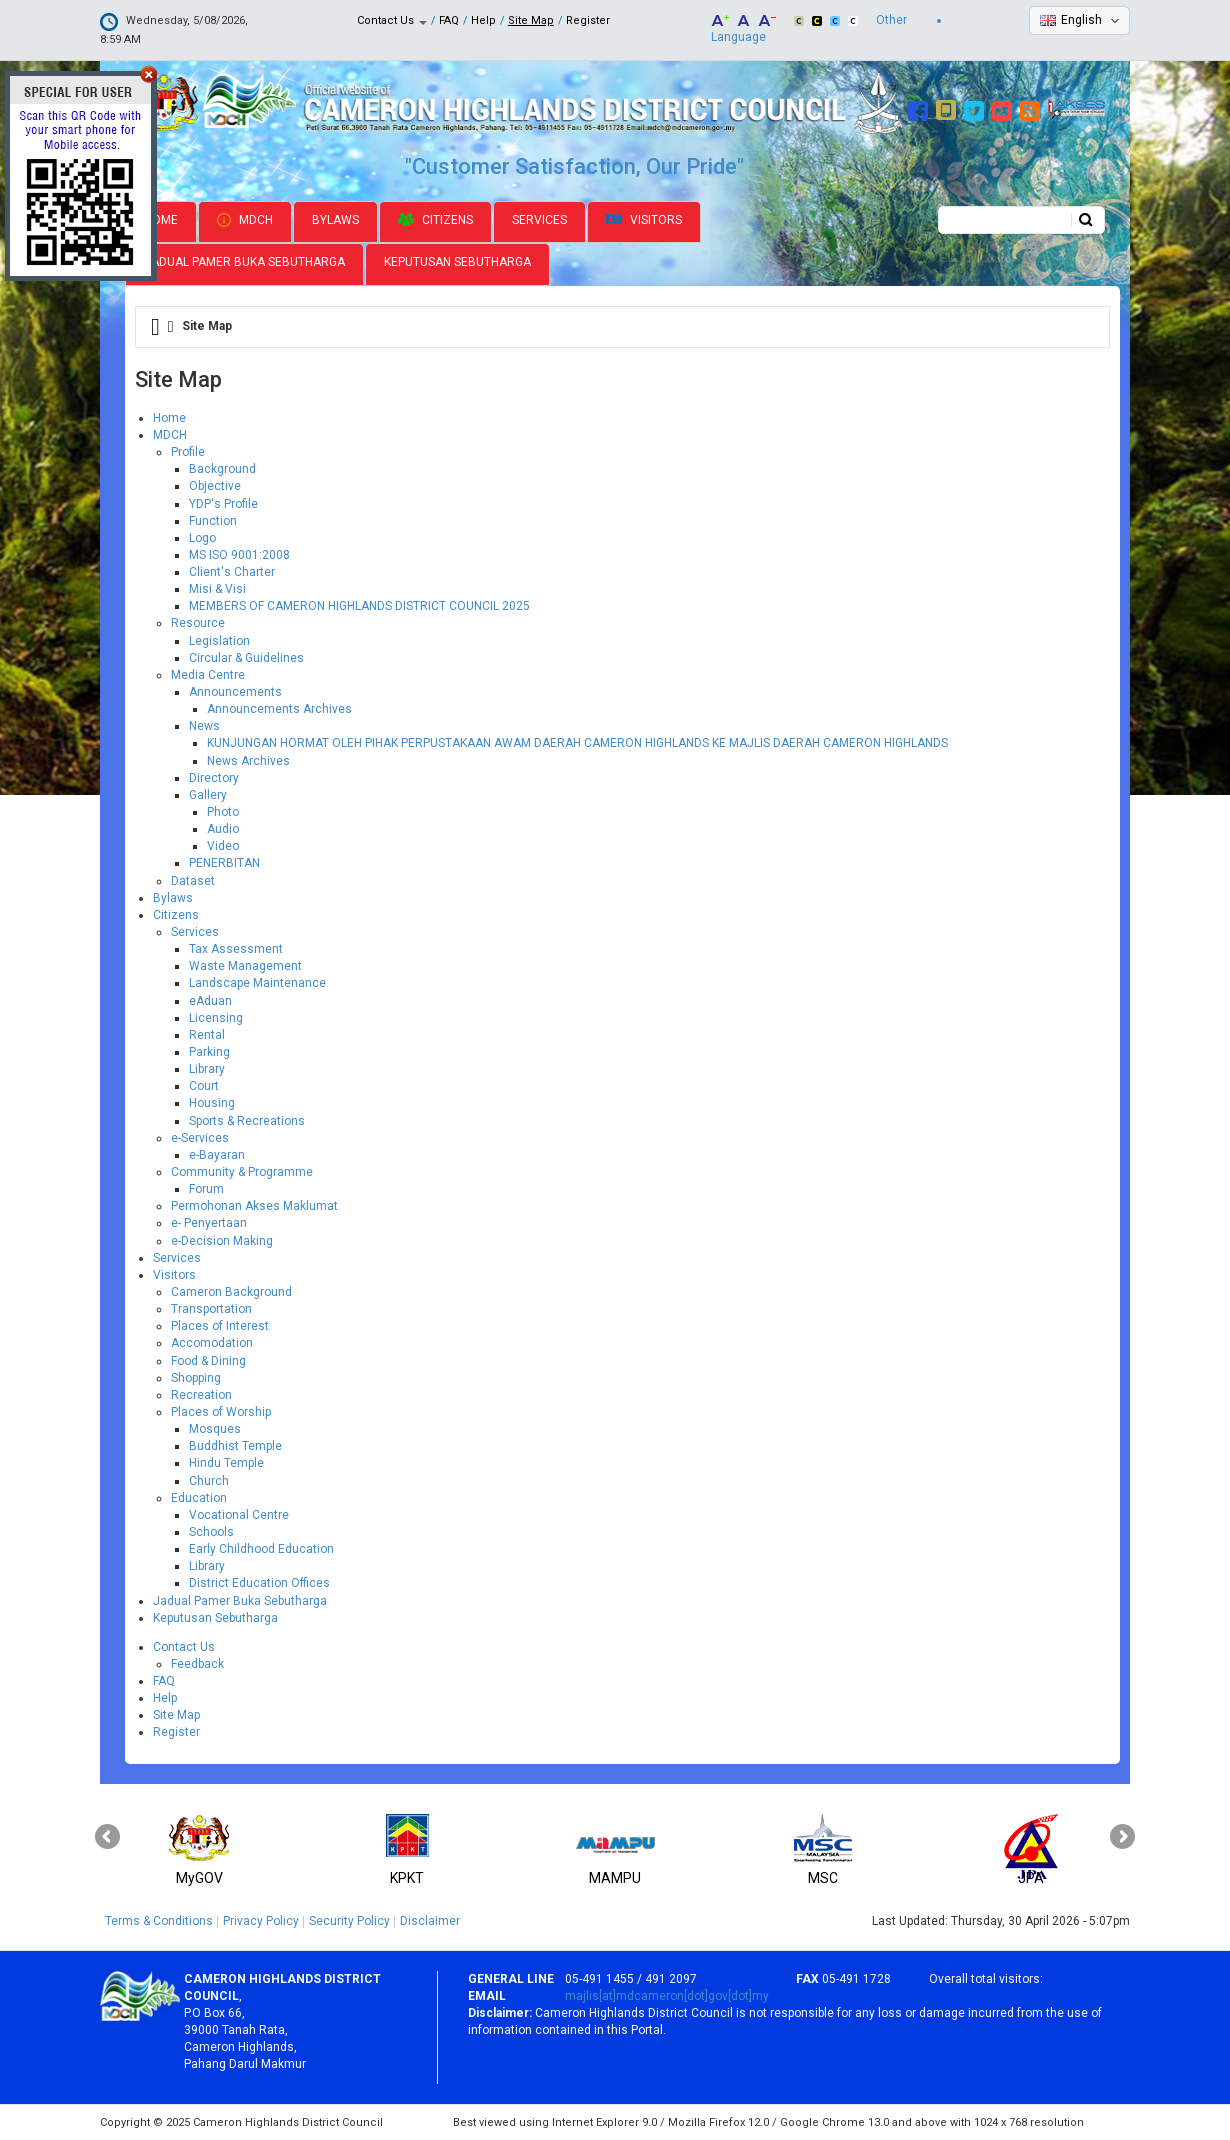 The width and height of the screenshot is (1230, 2140). Describe the element at coordinates (188, 452) in the screenshot. I see `Profile` at that location.